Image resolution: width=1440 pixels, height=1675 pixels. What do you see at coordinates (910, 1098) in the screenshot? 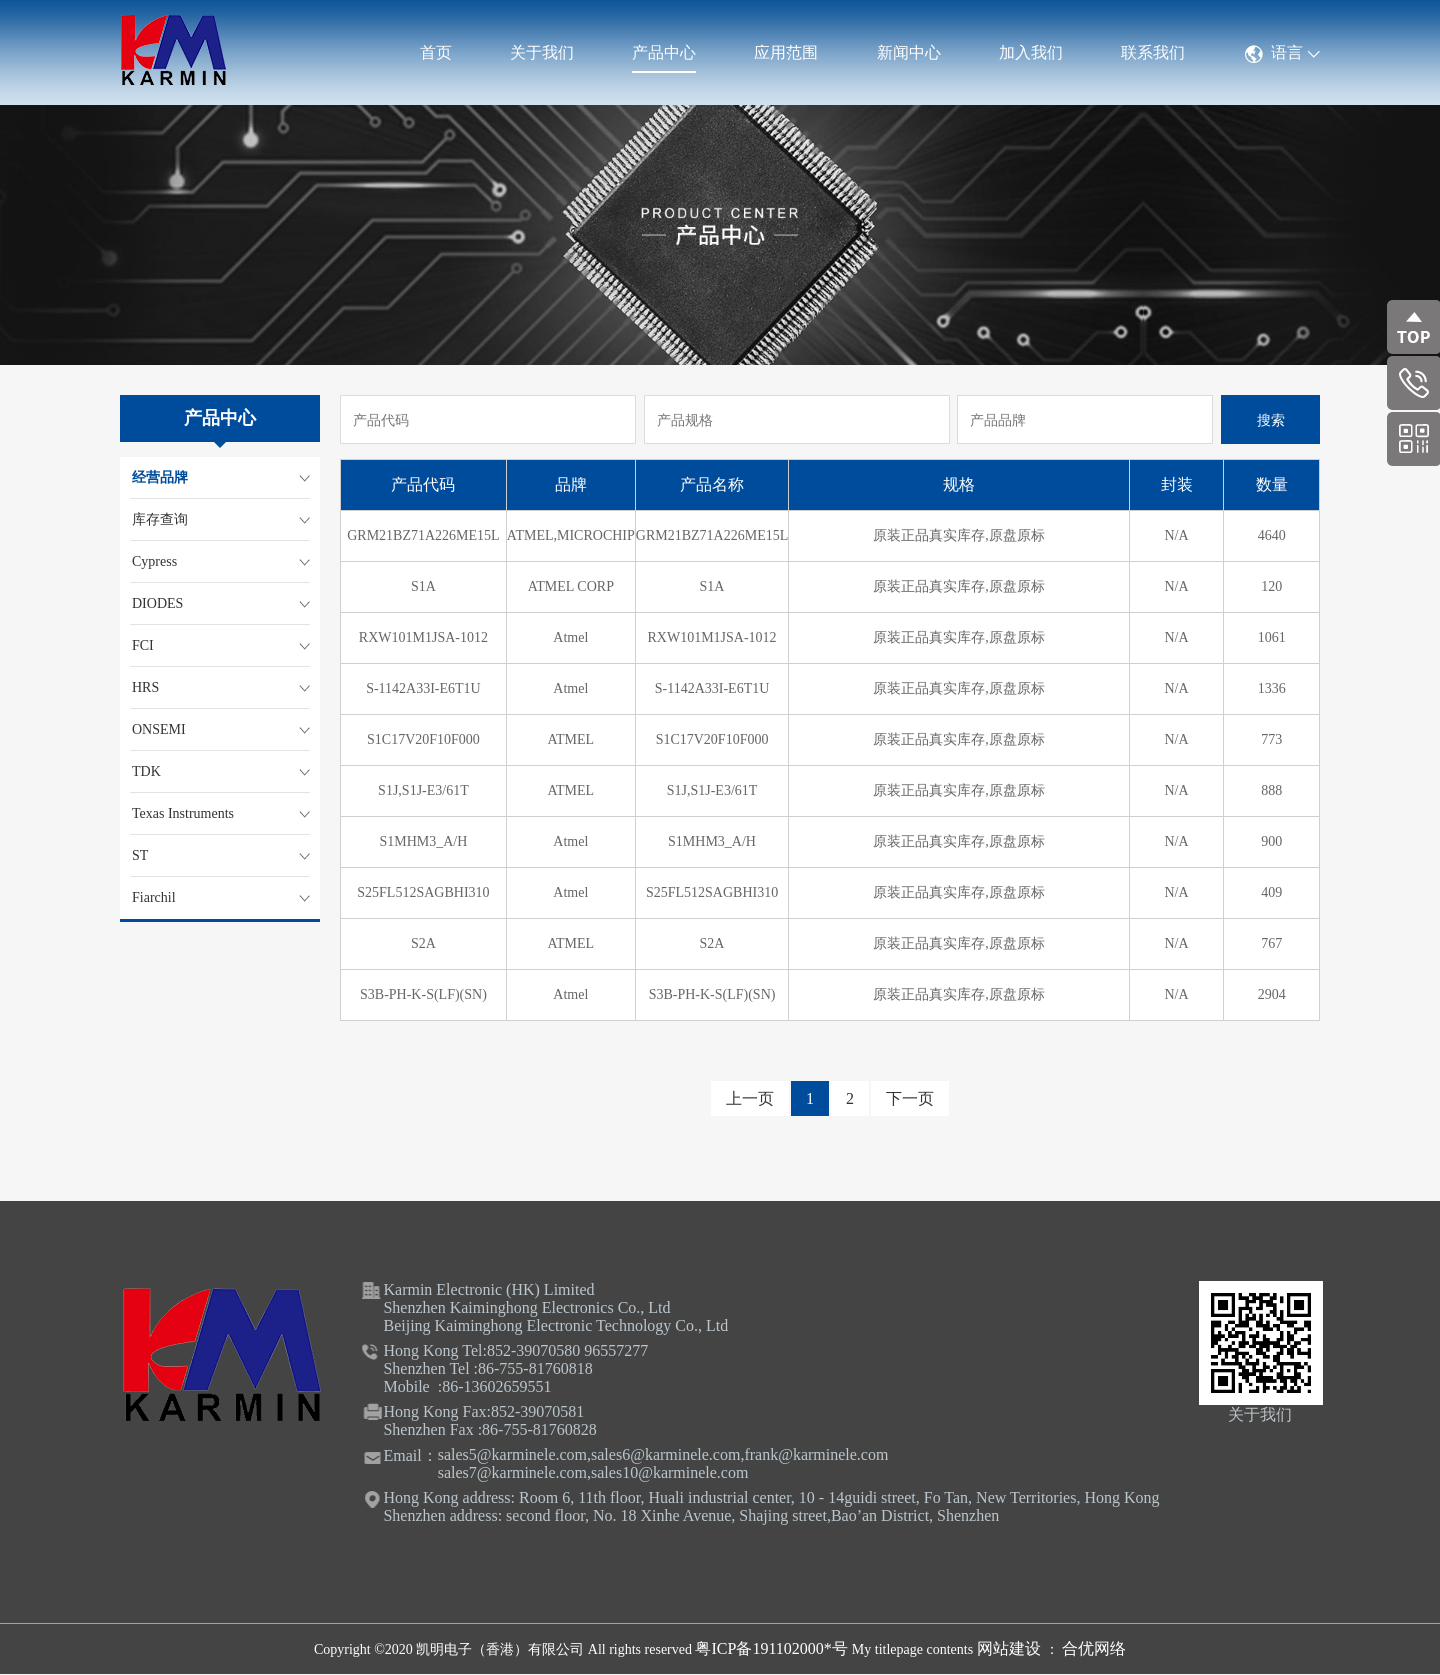
I see `下一页` at bounding box center [910, 1098].